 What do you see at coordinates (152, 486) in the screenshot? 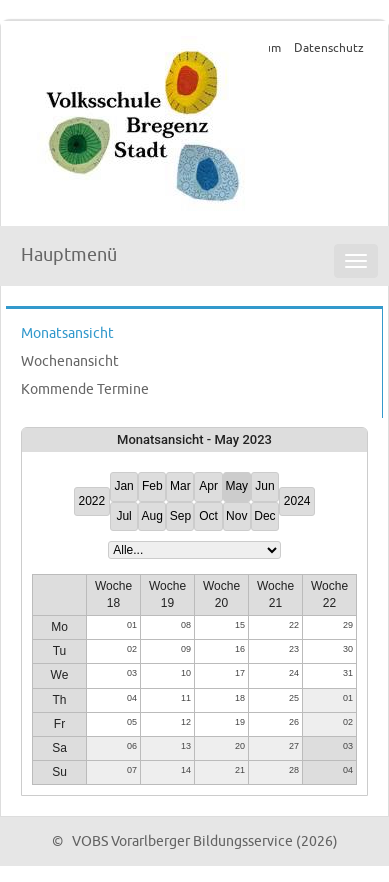
I see `Feb` at bounding box center [152, 486].